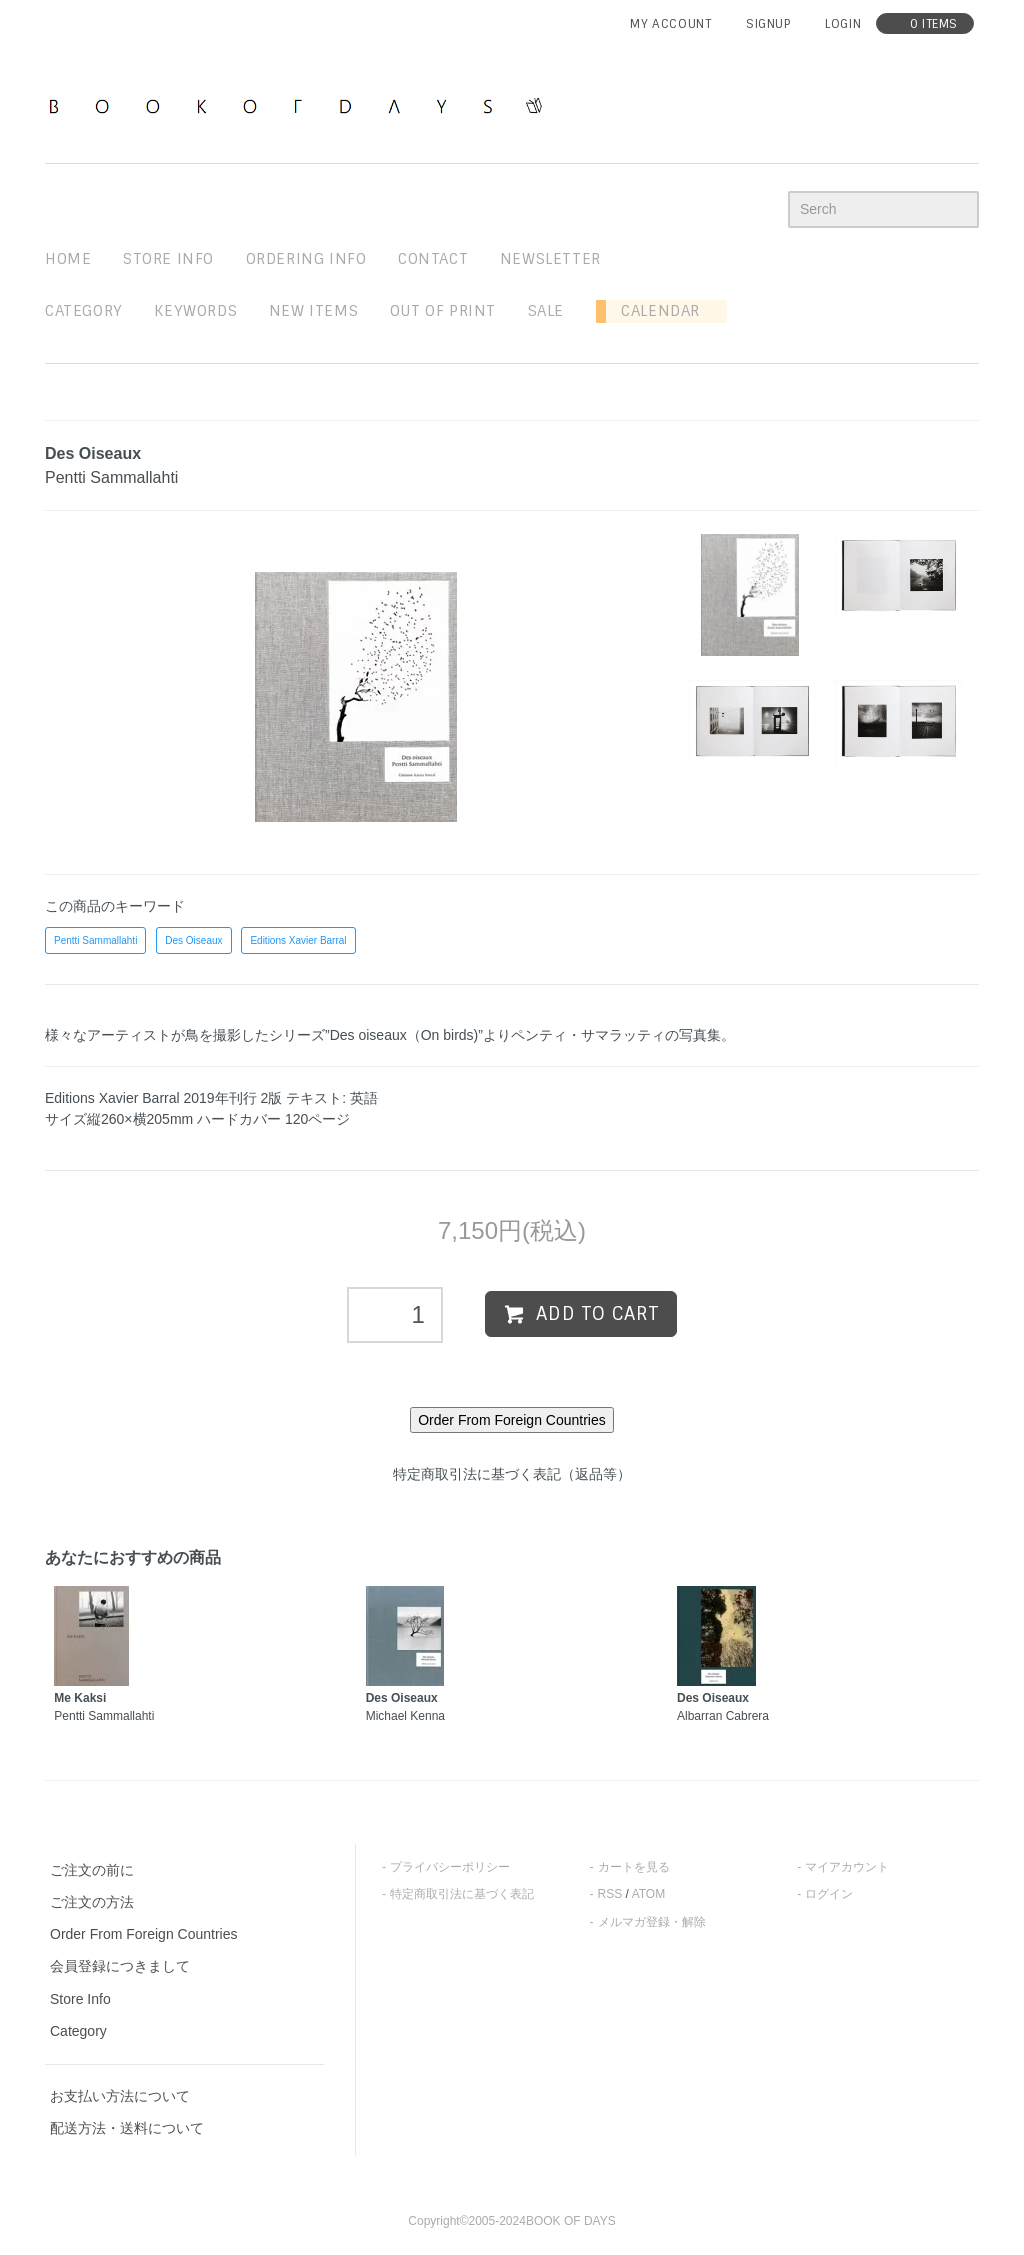 The height and width of the screenshot is (2255, 1024). I want to click on ATOM, so click(649, 1894).